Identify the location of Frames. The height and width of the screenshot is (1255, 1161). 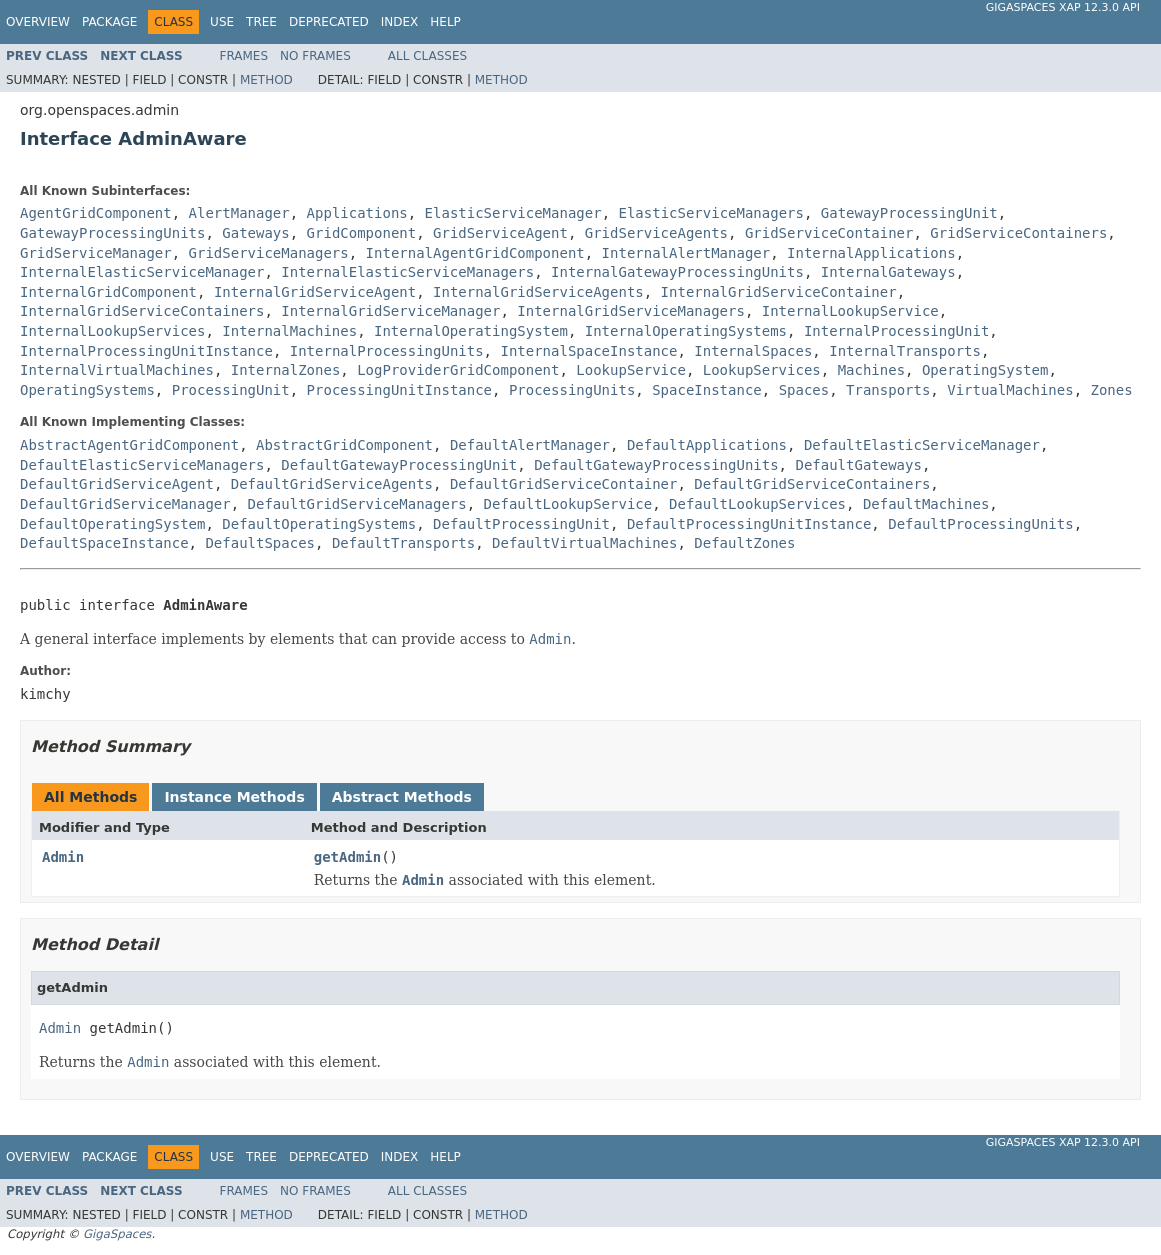
(244, 56).